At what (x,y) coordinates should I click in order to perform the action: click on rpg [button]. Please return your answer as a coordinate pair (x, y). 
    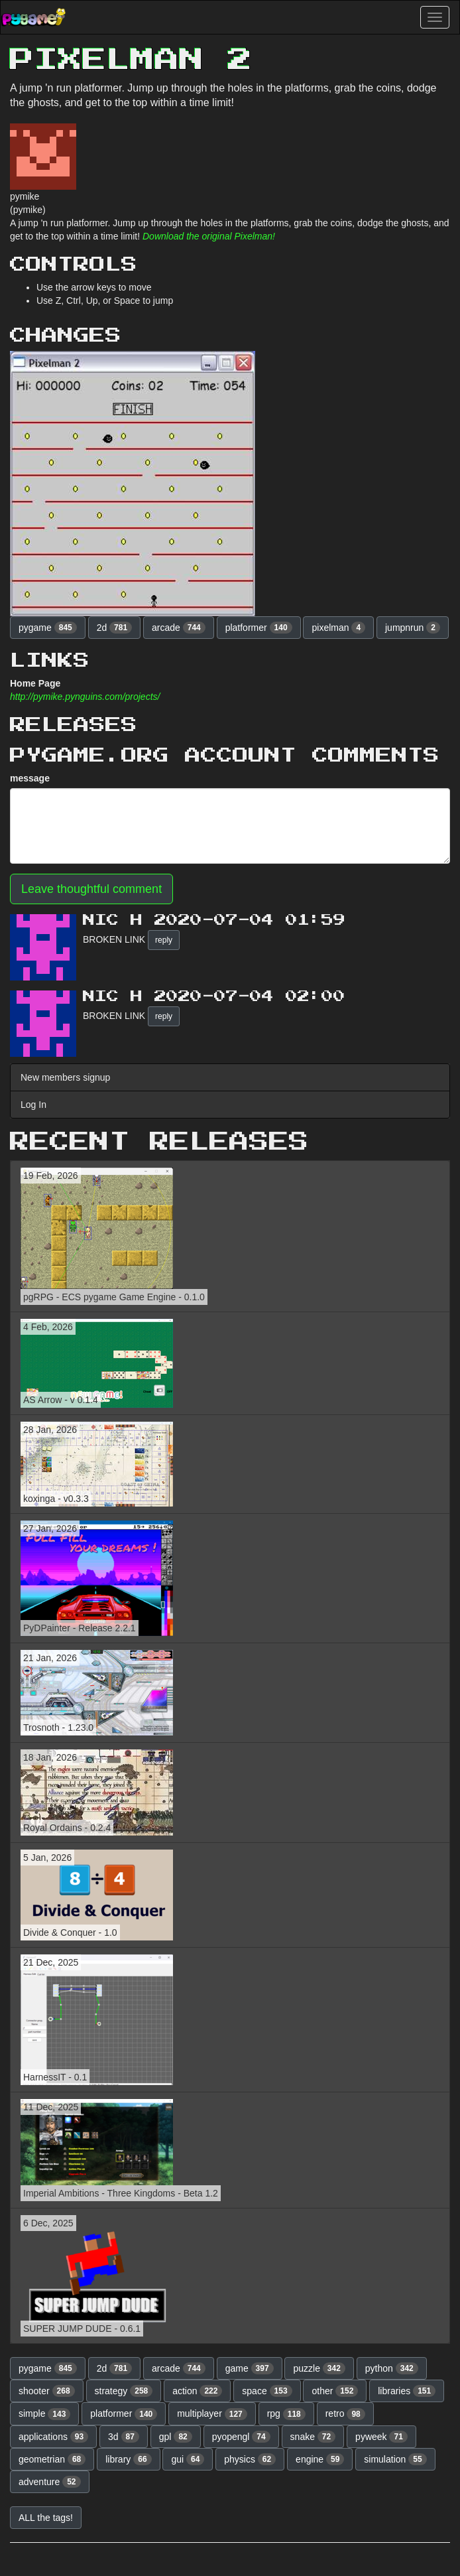
    Looking at the image, I should click on (286, 2414).